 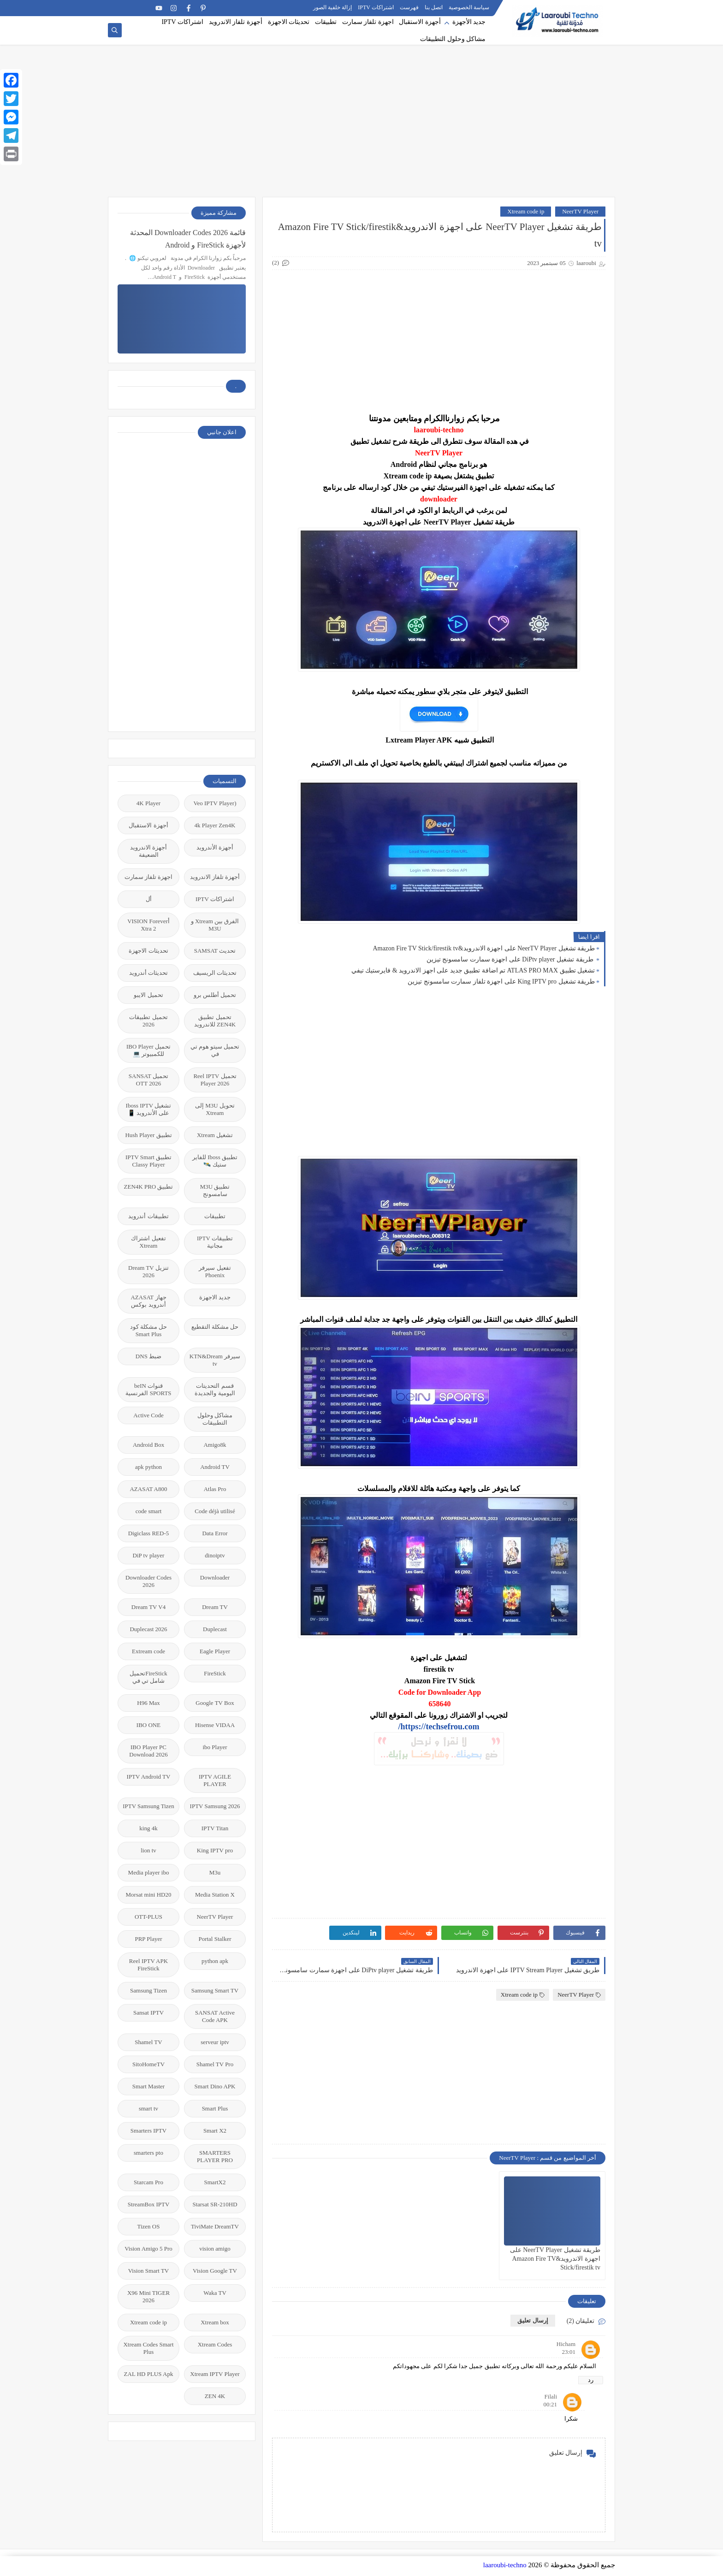 What do you see at coordinates (215, 2396) in the screenshot?
I see `ZEN 4K` at bounding box center [215, 2396].